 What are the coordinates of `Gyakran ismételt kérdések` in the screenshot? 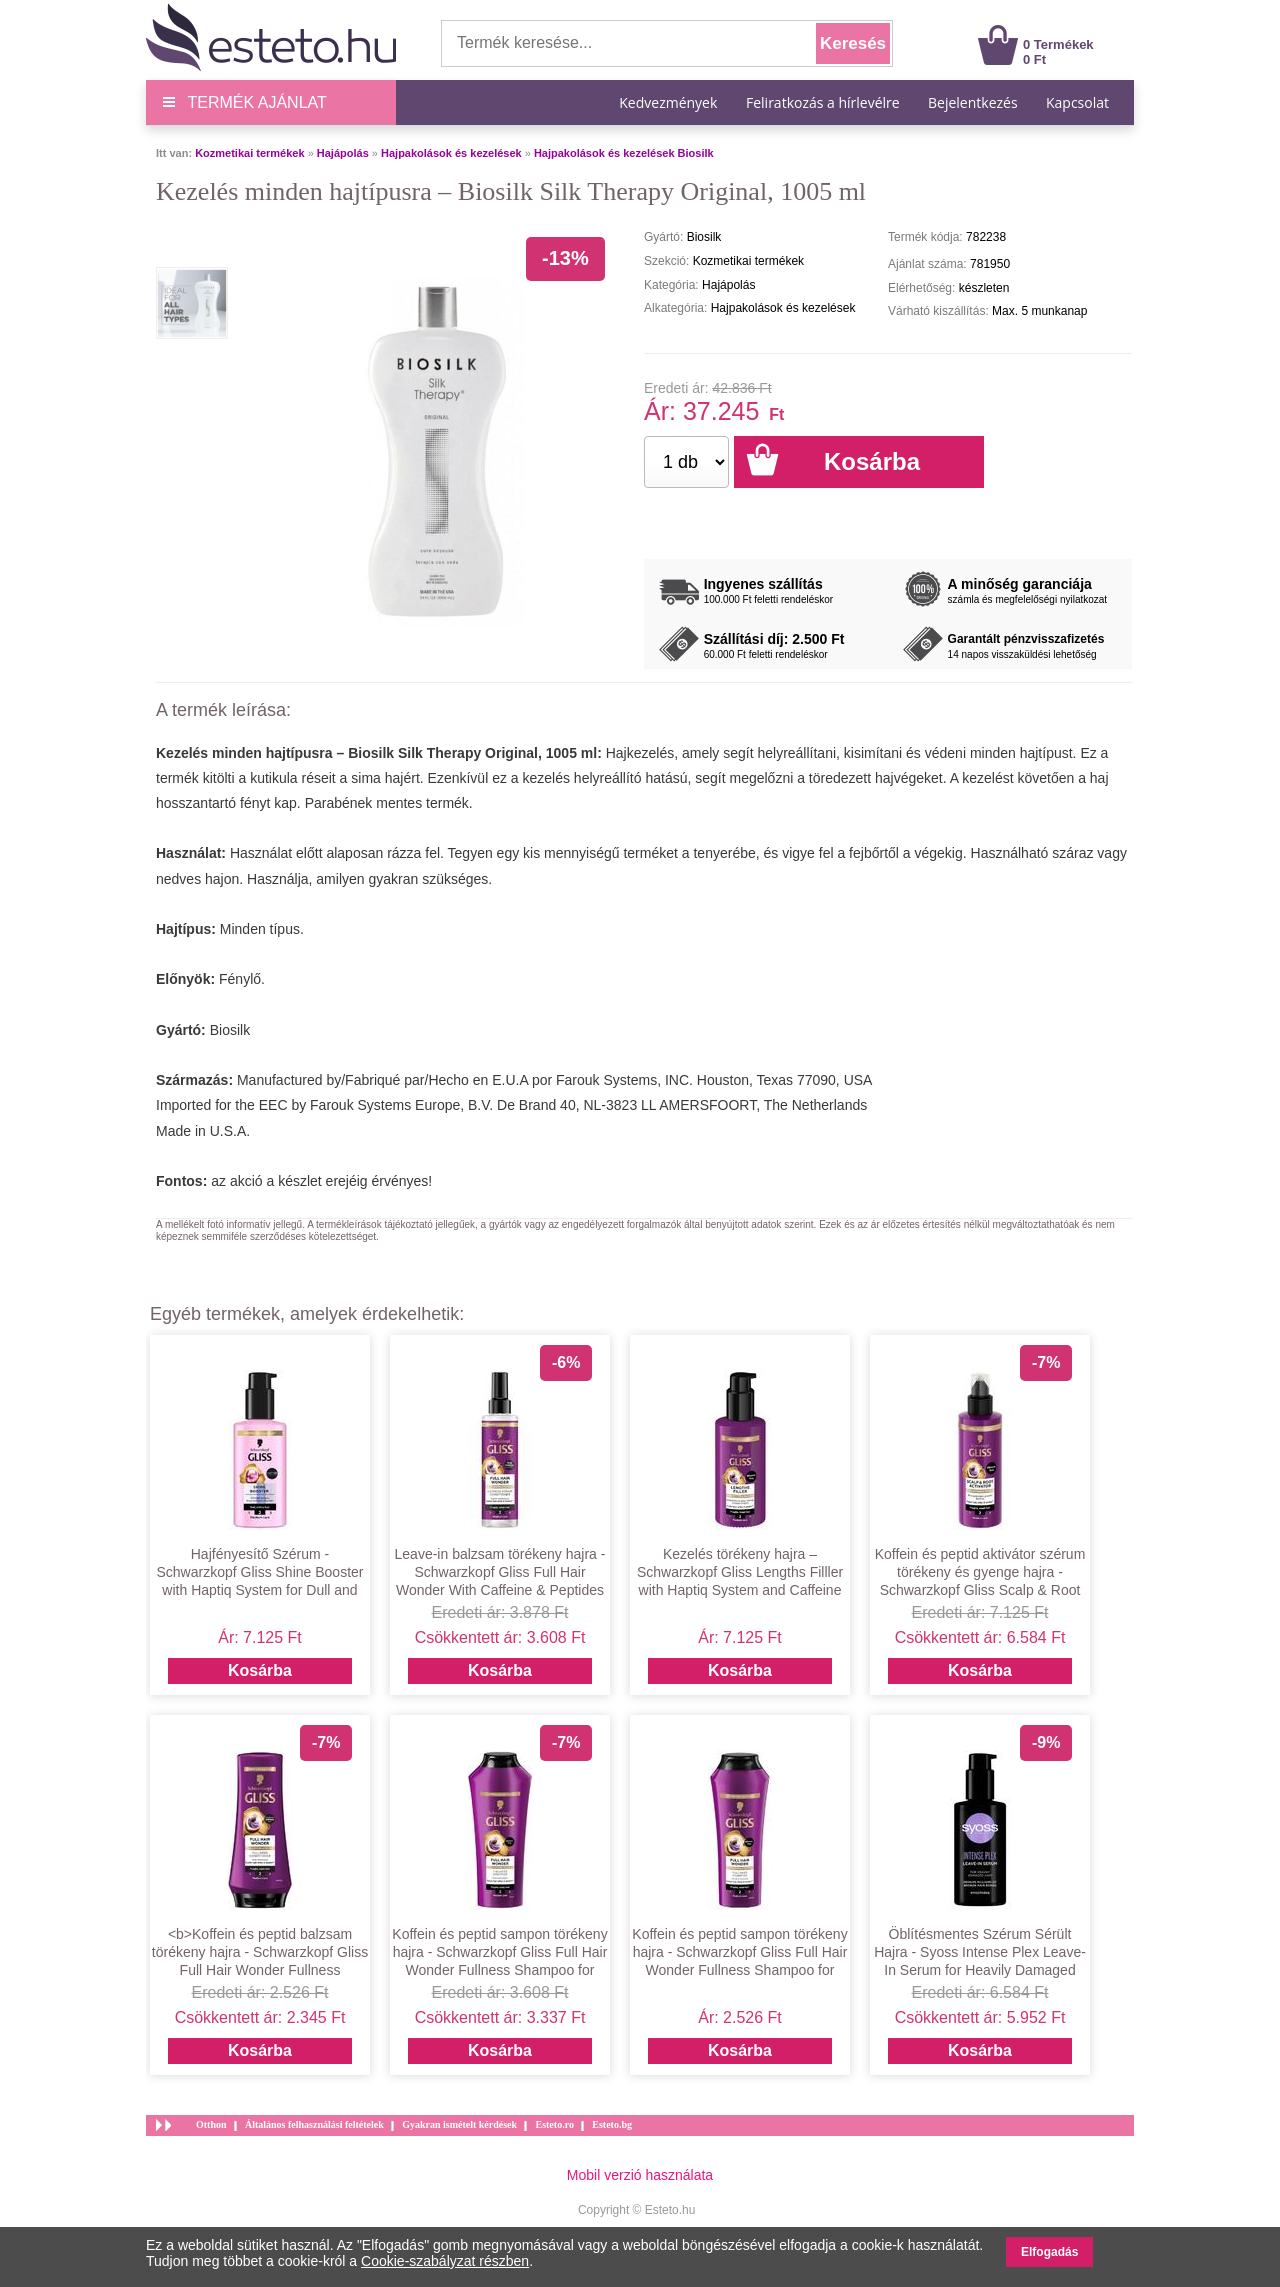 It's located at (459, 2124).